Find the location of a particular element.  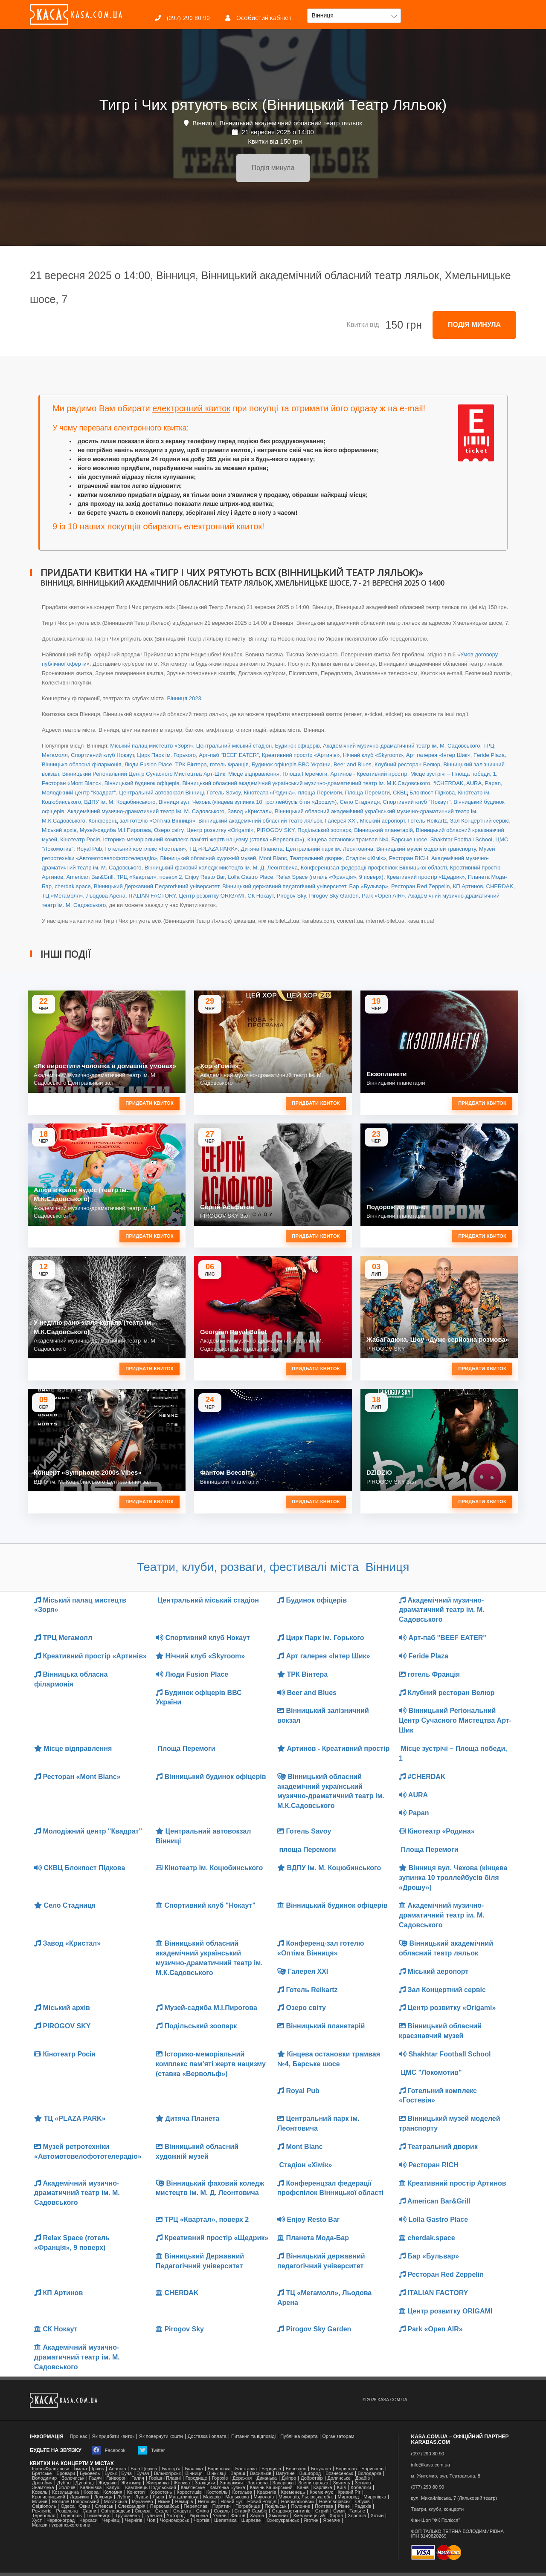

PIROGOV SKY is located at coordinates (275, 830).